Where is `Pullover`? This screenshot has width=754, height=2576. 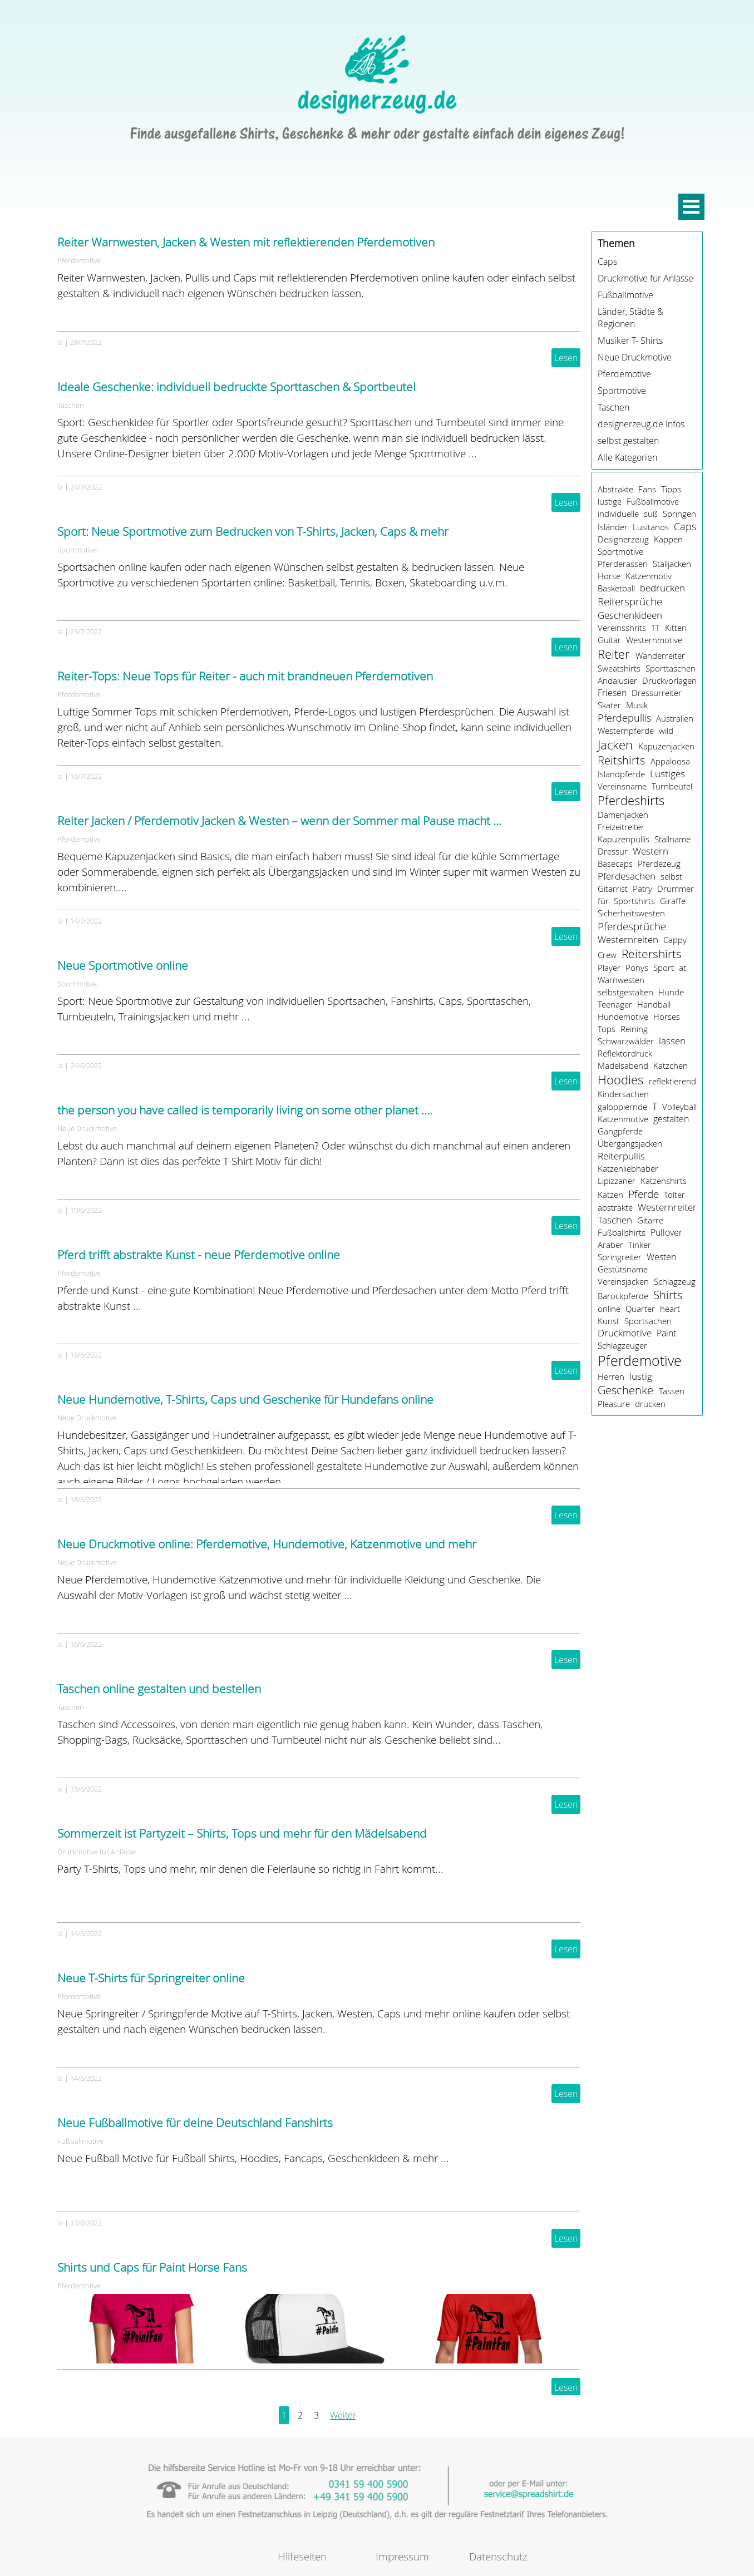
Pullover is located at coordinates (666, 1232).